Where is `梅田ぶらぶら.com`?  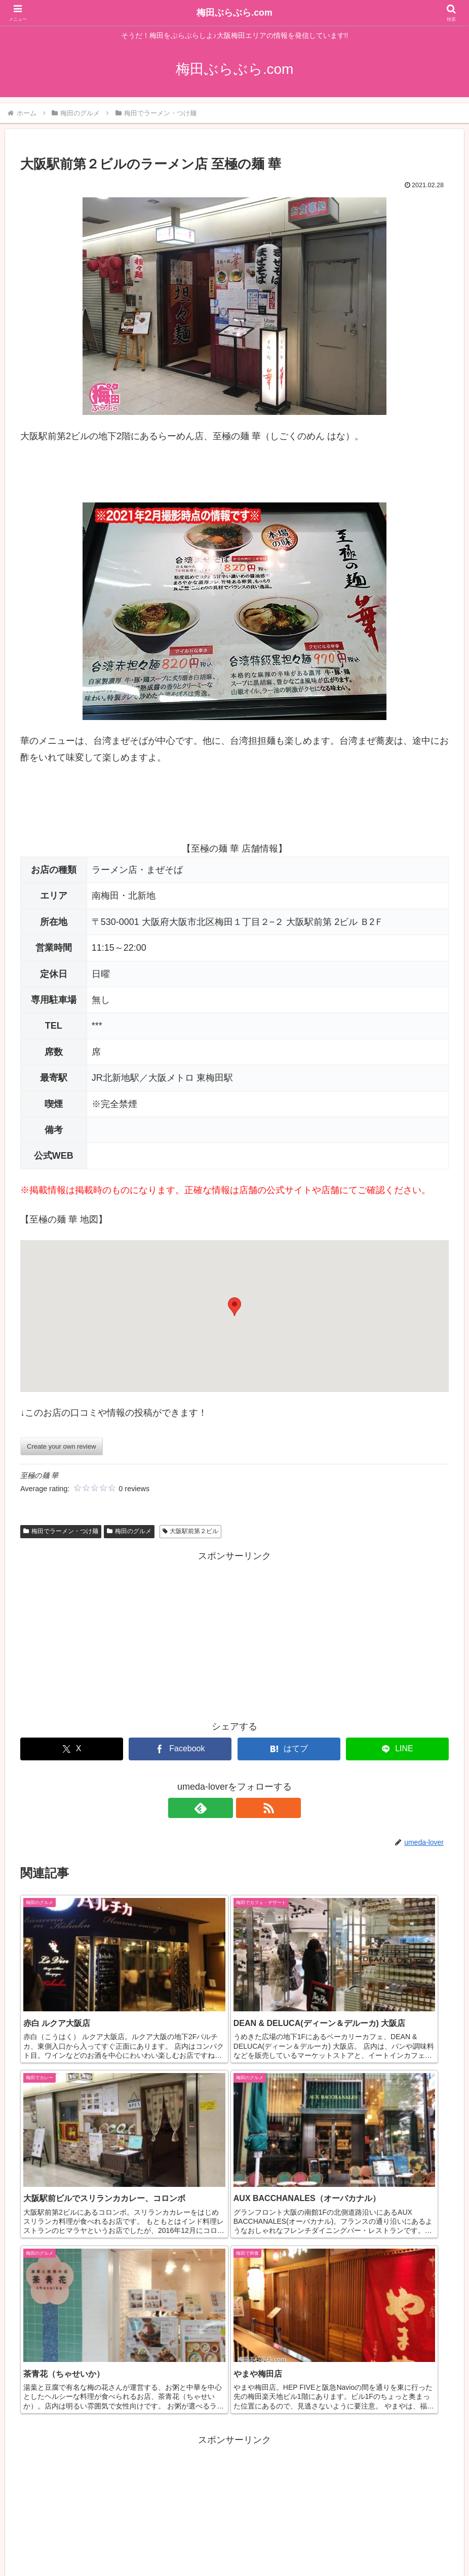
梅田ぶらぶら.com is located at coordinates (234, 13).